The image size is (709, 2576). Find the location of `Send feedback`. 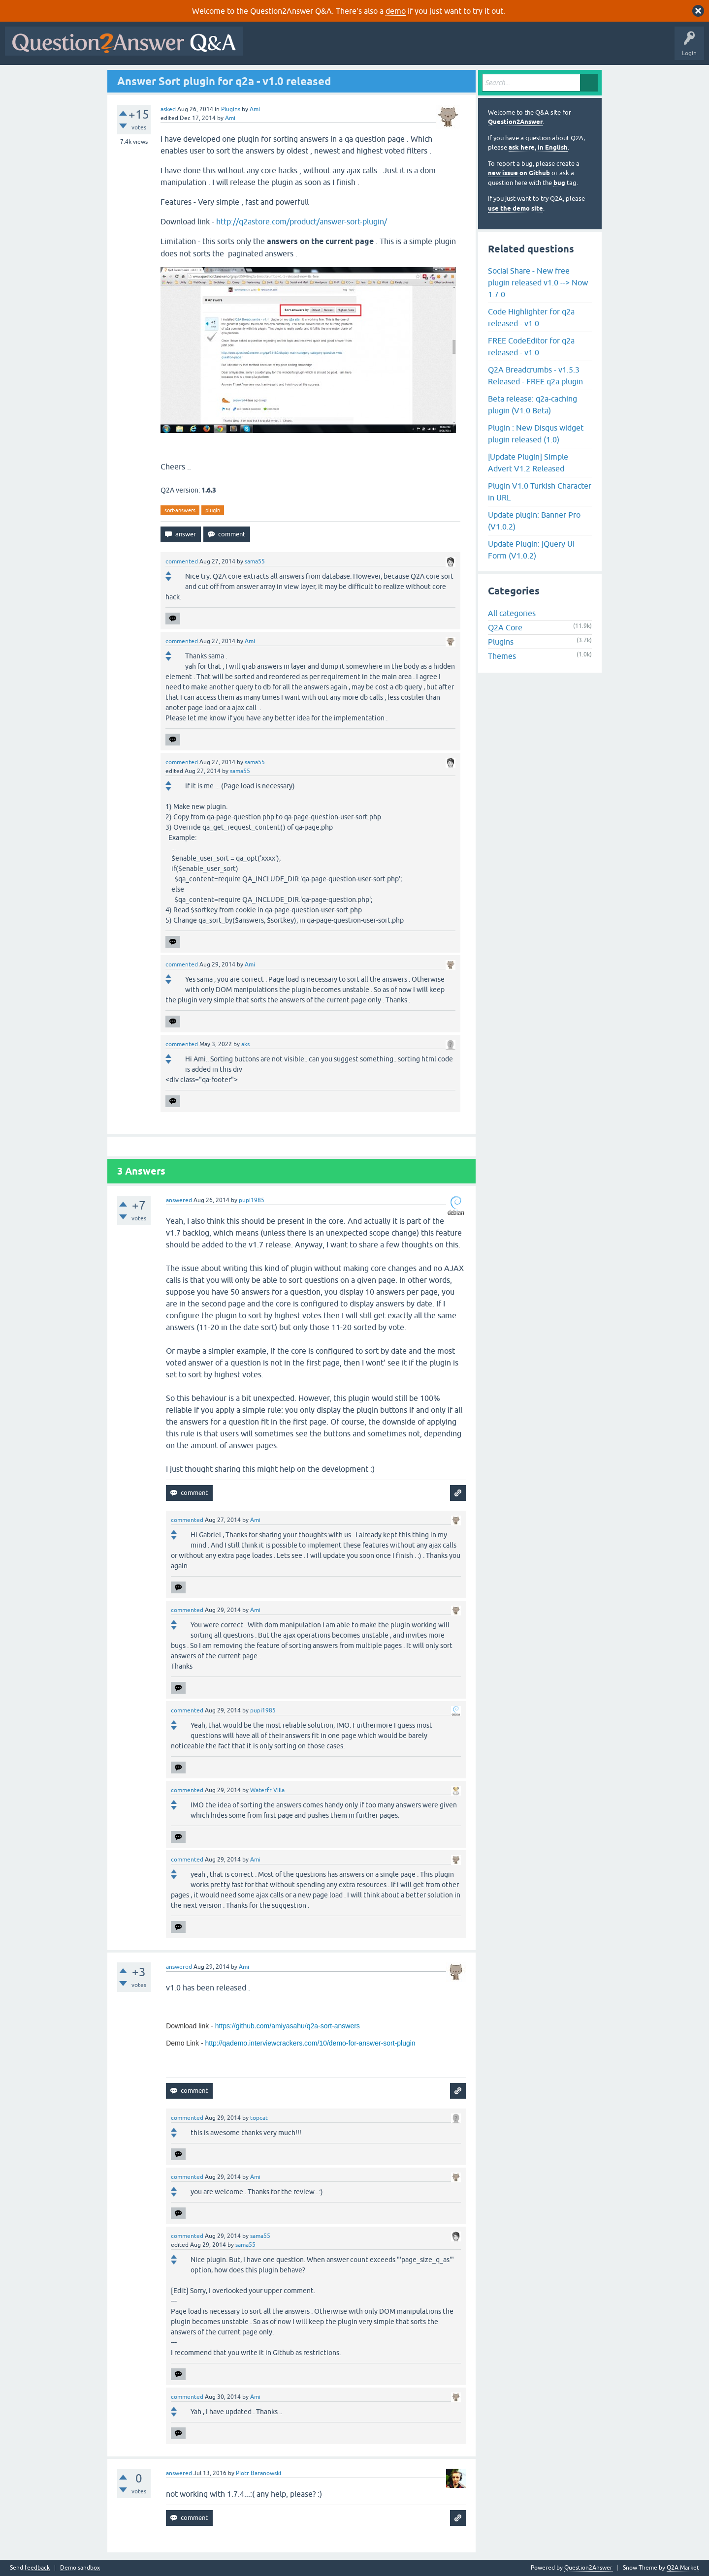

Send feedback is located at coordinates (30, 2568).